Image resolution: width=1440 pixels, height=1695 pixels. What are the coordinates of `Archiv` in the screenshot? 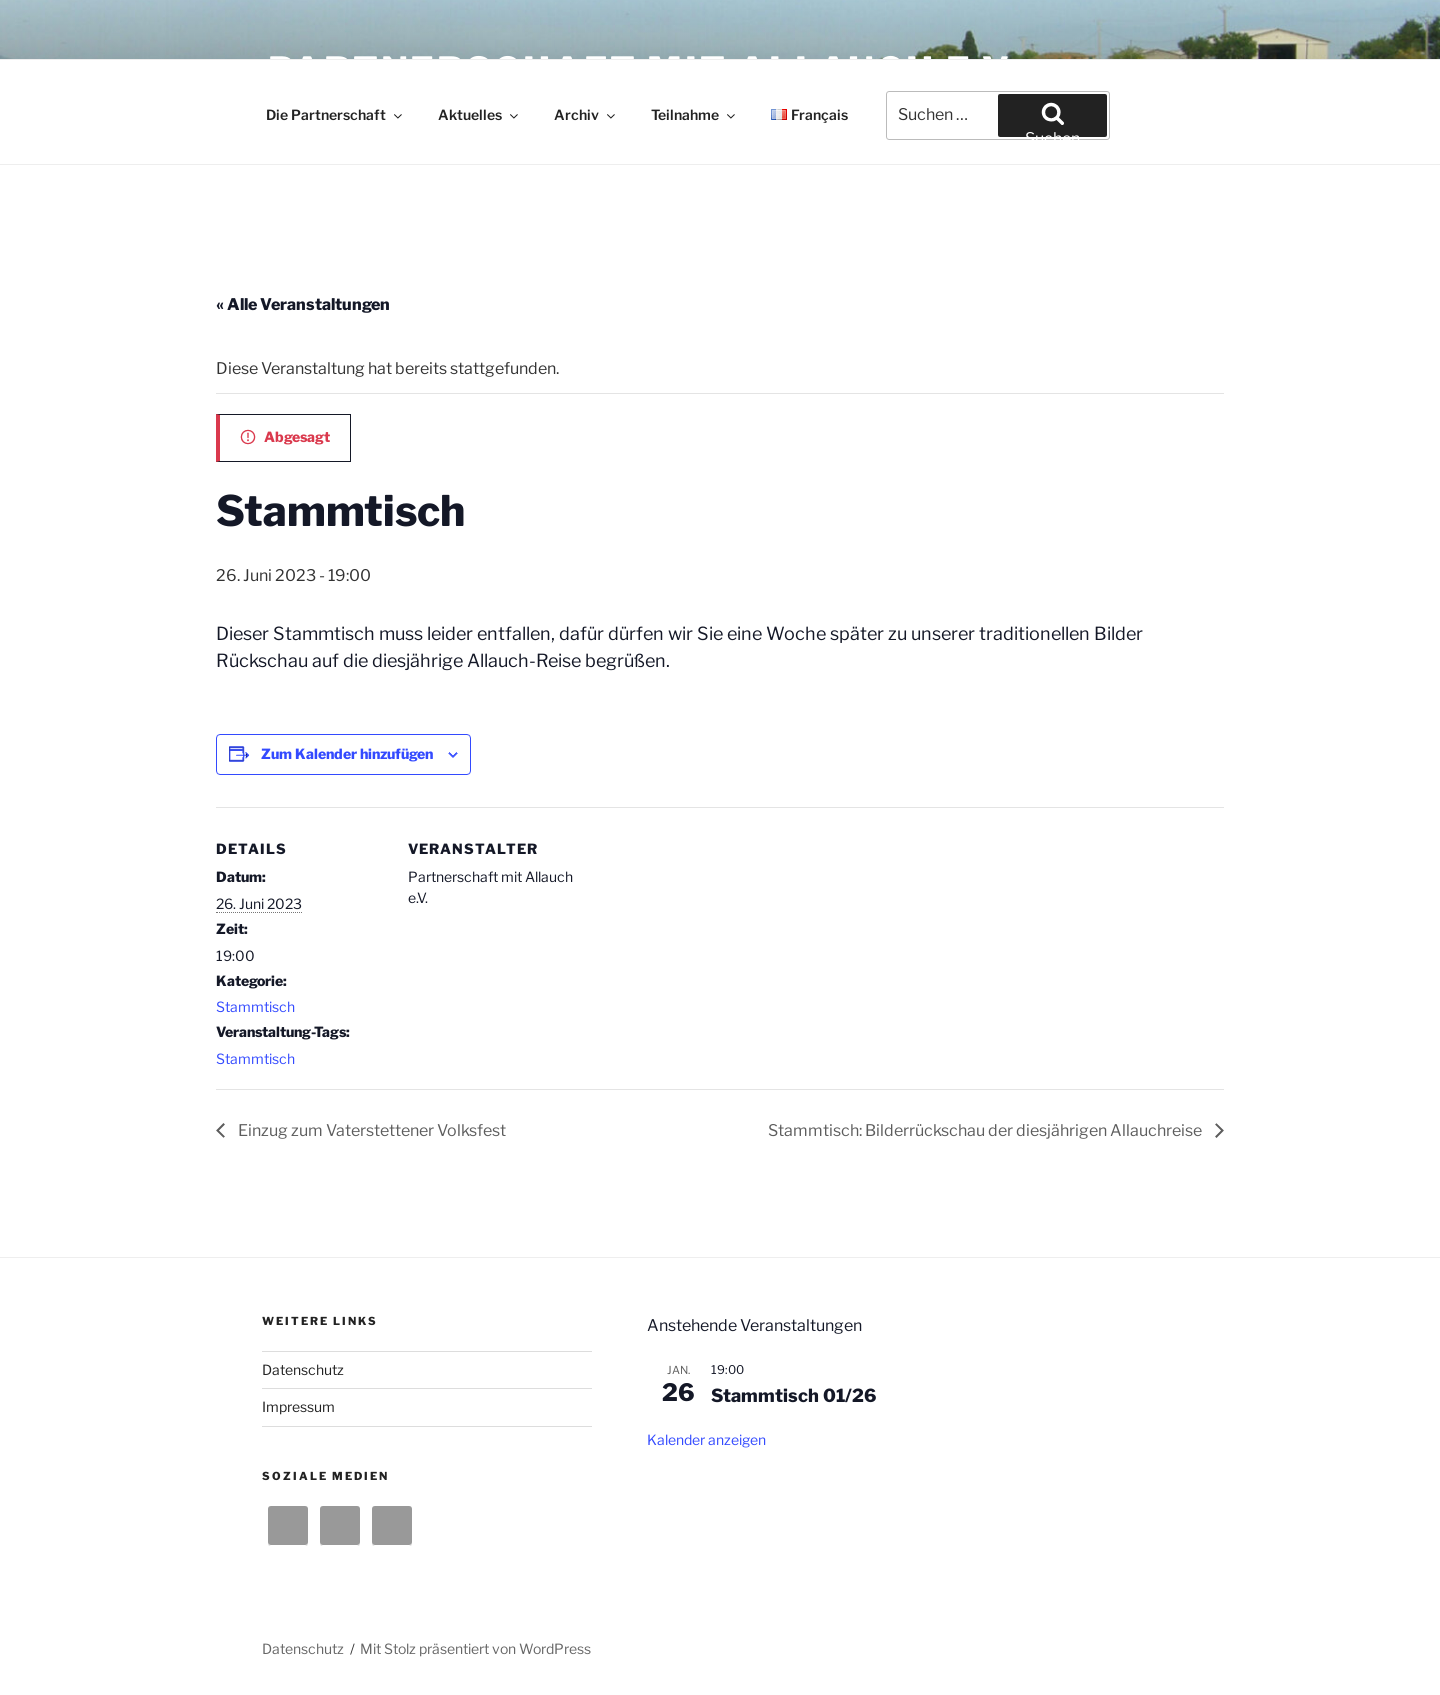 It's located at (586, 114).